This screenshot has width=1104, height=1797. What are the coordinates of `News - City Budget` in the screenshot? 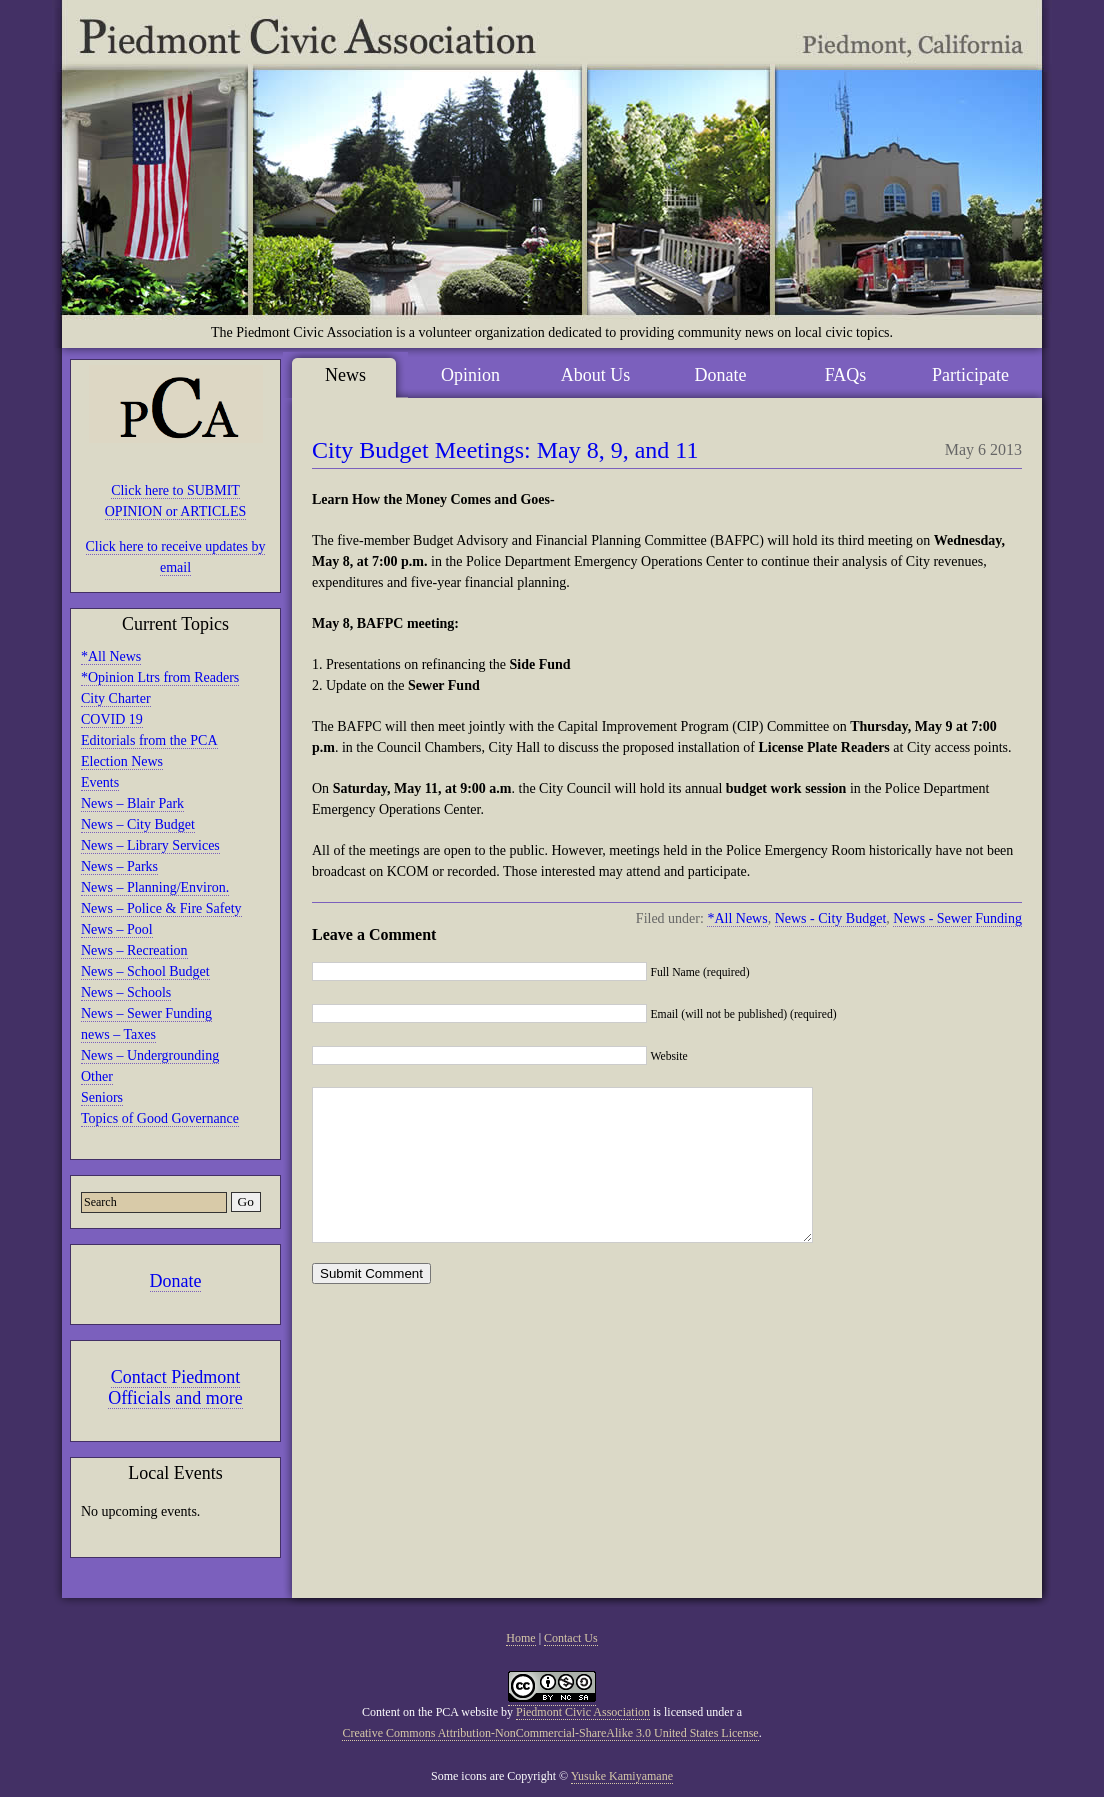 It's located at (831, 918).